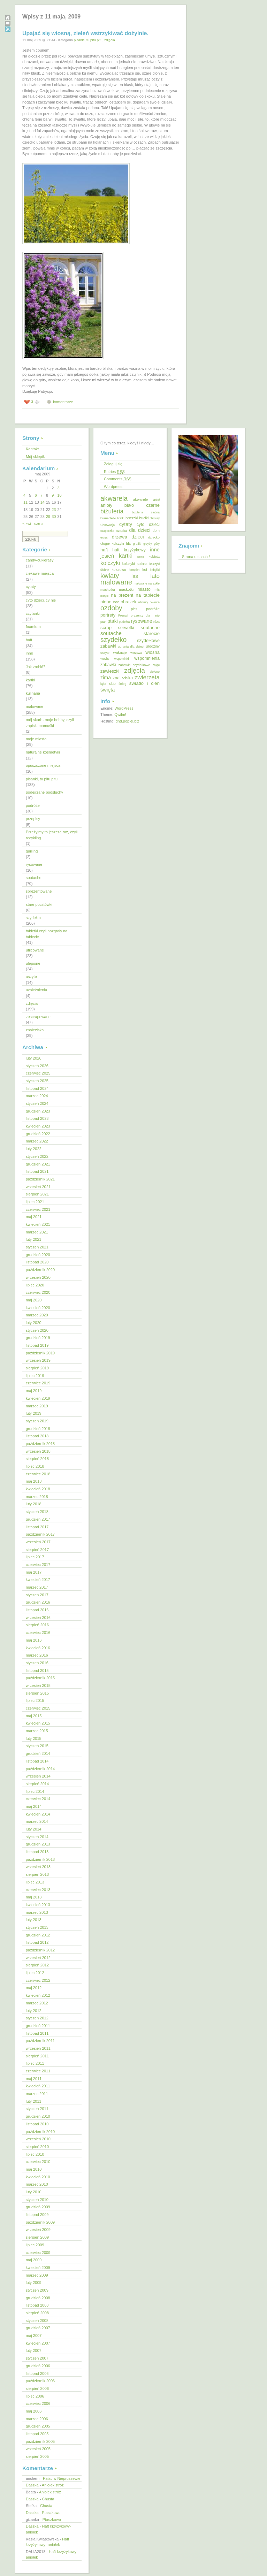 This screenshot has width=267, height=2576. Describe the element at coordinates (155, 570) in the screenshot. I see `książki [książki (13 elementów)]` at that location.